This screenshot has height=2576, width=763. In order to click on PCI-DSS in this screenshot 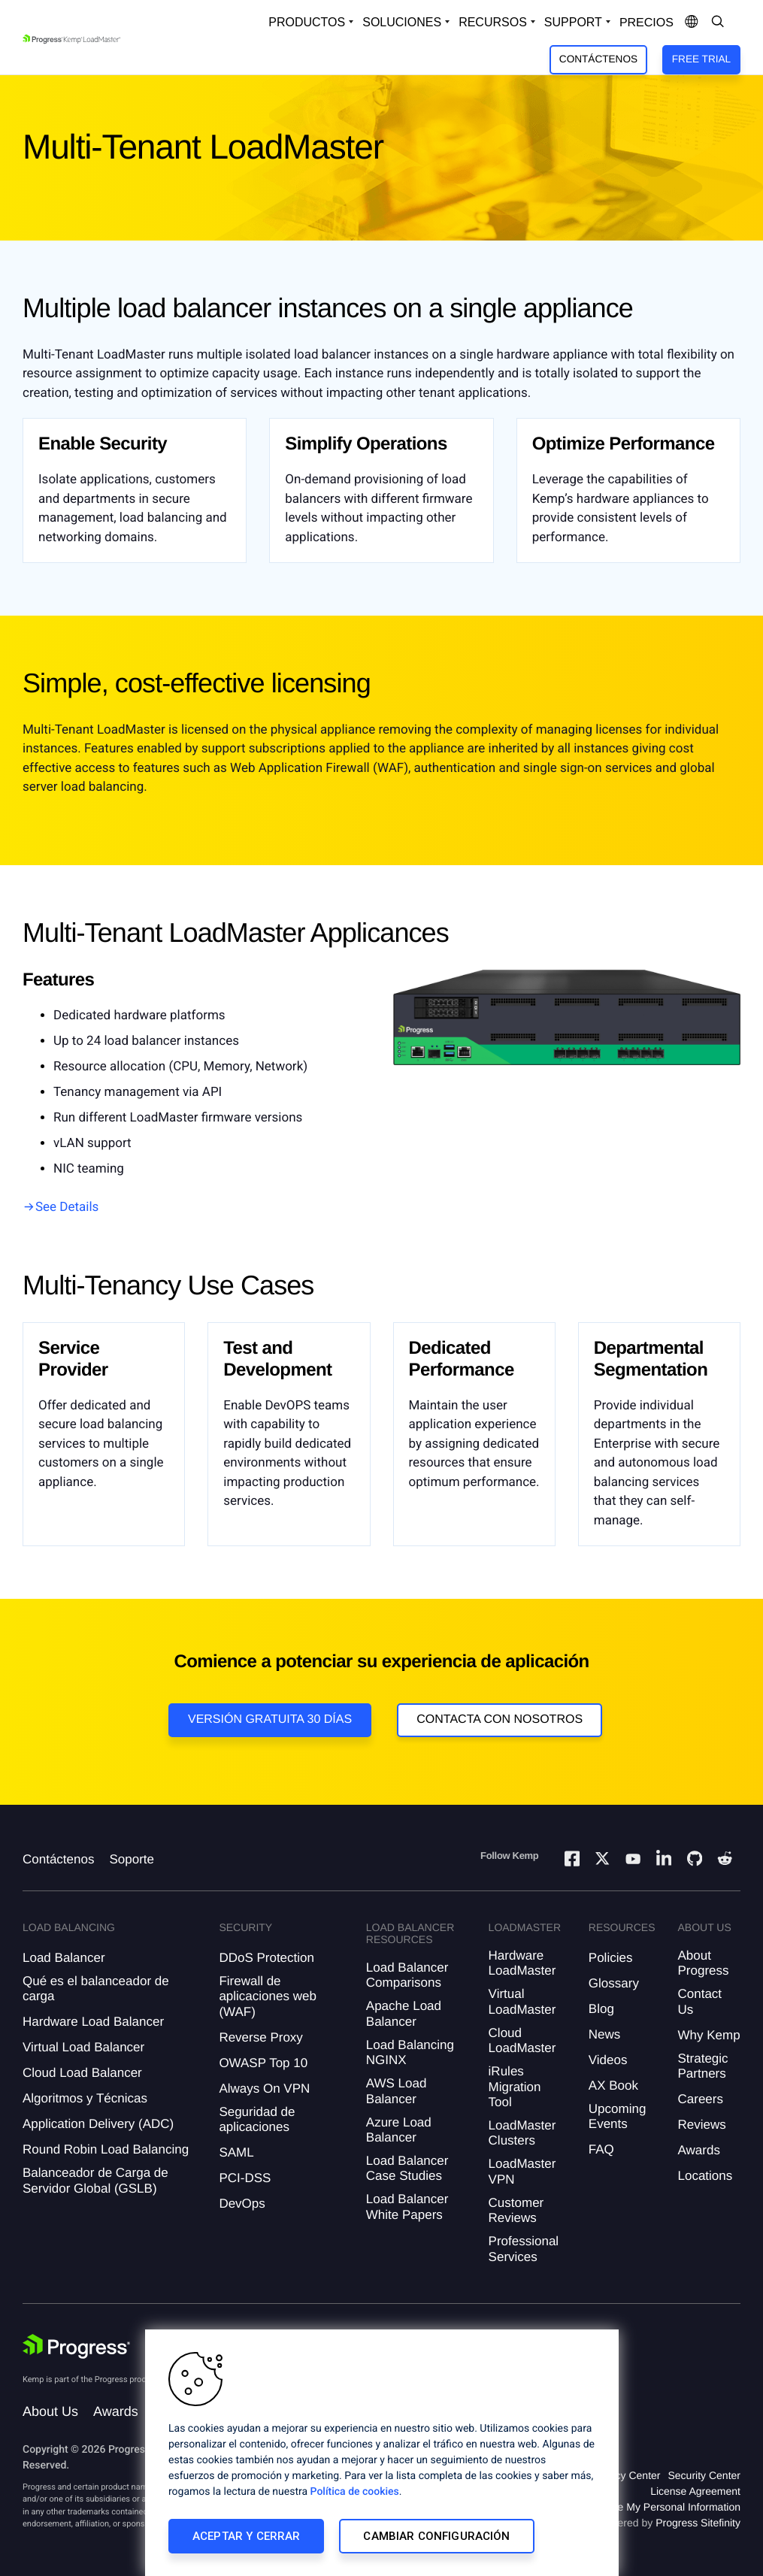, I will do `click(245, 2178)`.